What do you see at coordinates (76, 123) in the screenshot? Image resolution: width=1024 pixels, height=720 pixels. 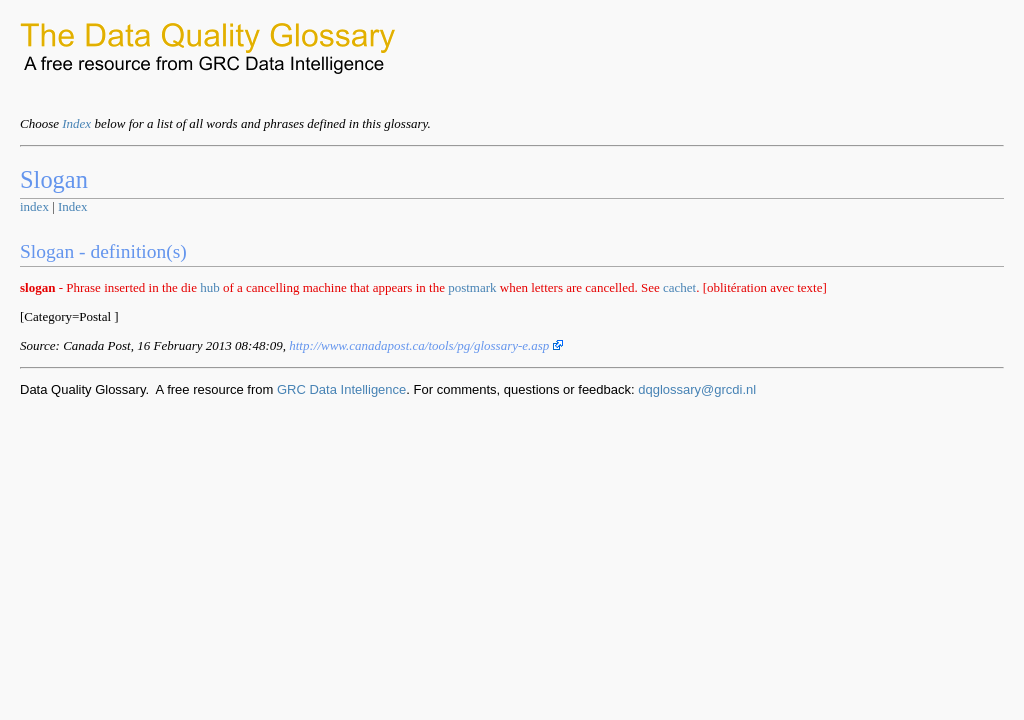 I see `Index` at bounding box center [76, 123].